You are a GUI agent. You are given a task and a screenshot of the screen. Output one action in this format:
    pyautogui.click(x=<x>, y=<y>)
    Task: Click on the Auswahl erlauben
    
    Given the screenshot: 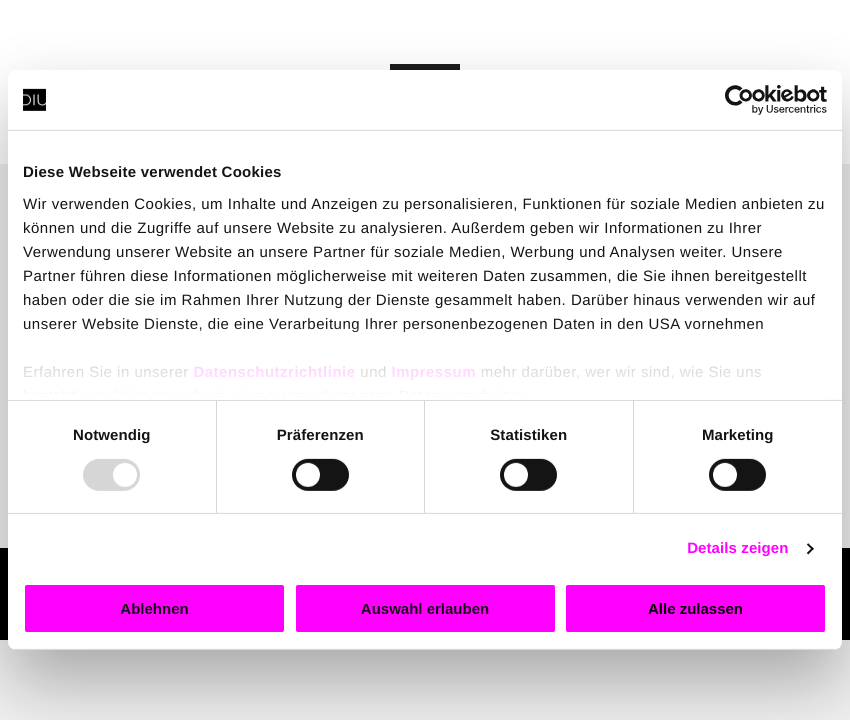 What is the action you would take?
    pyautogui.click(x=425, y=608)
    